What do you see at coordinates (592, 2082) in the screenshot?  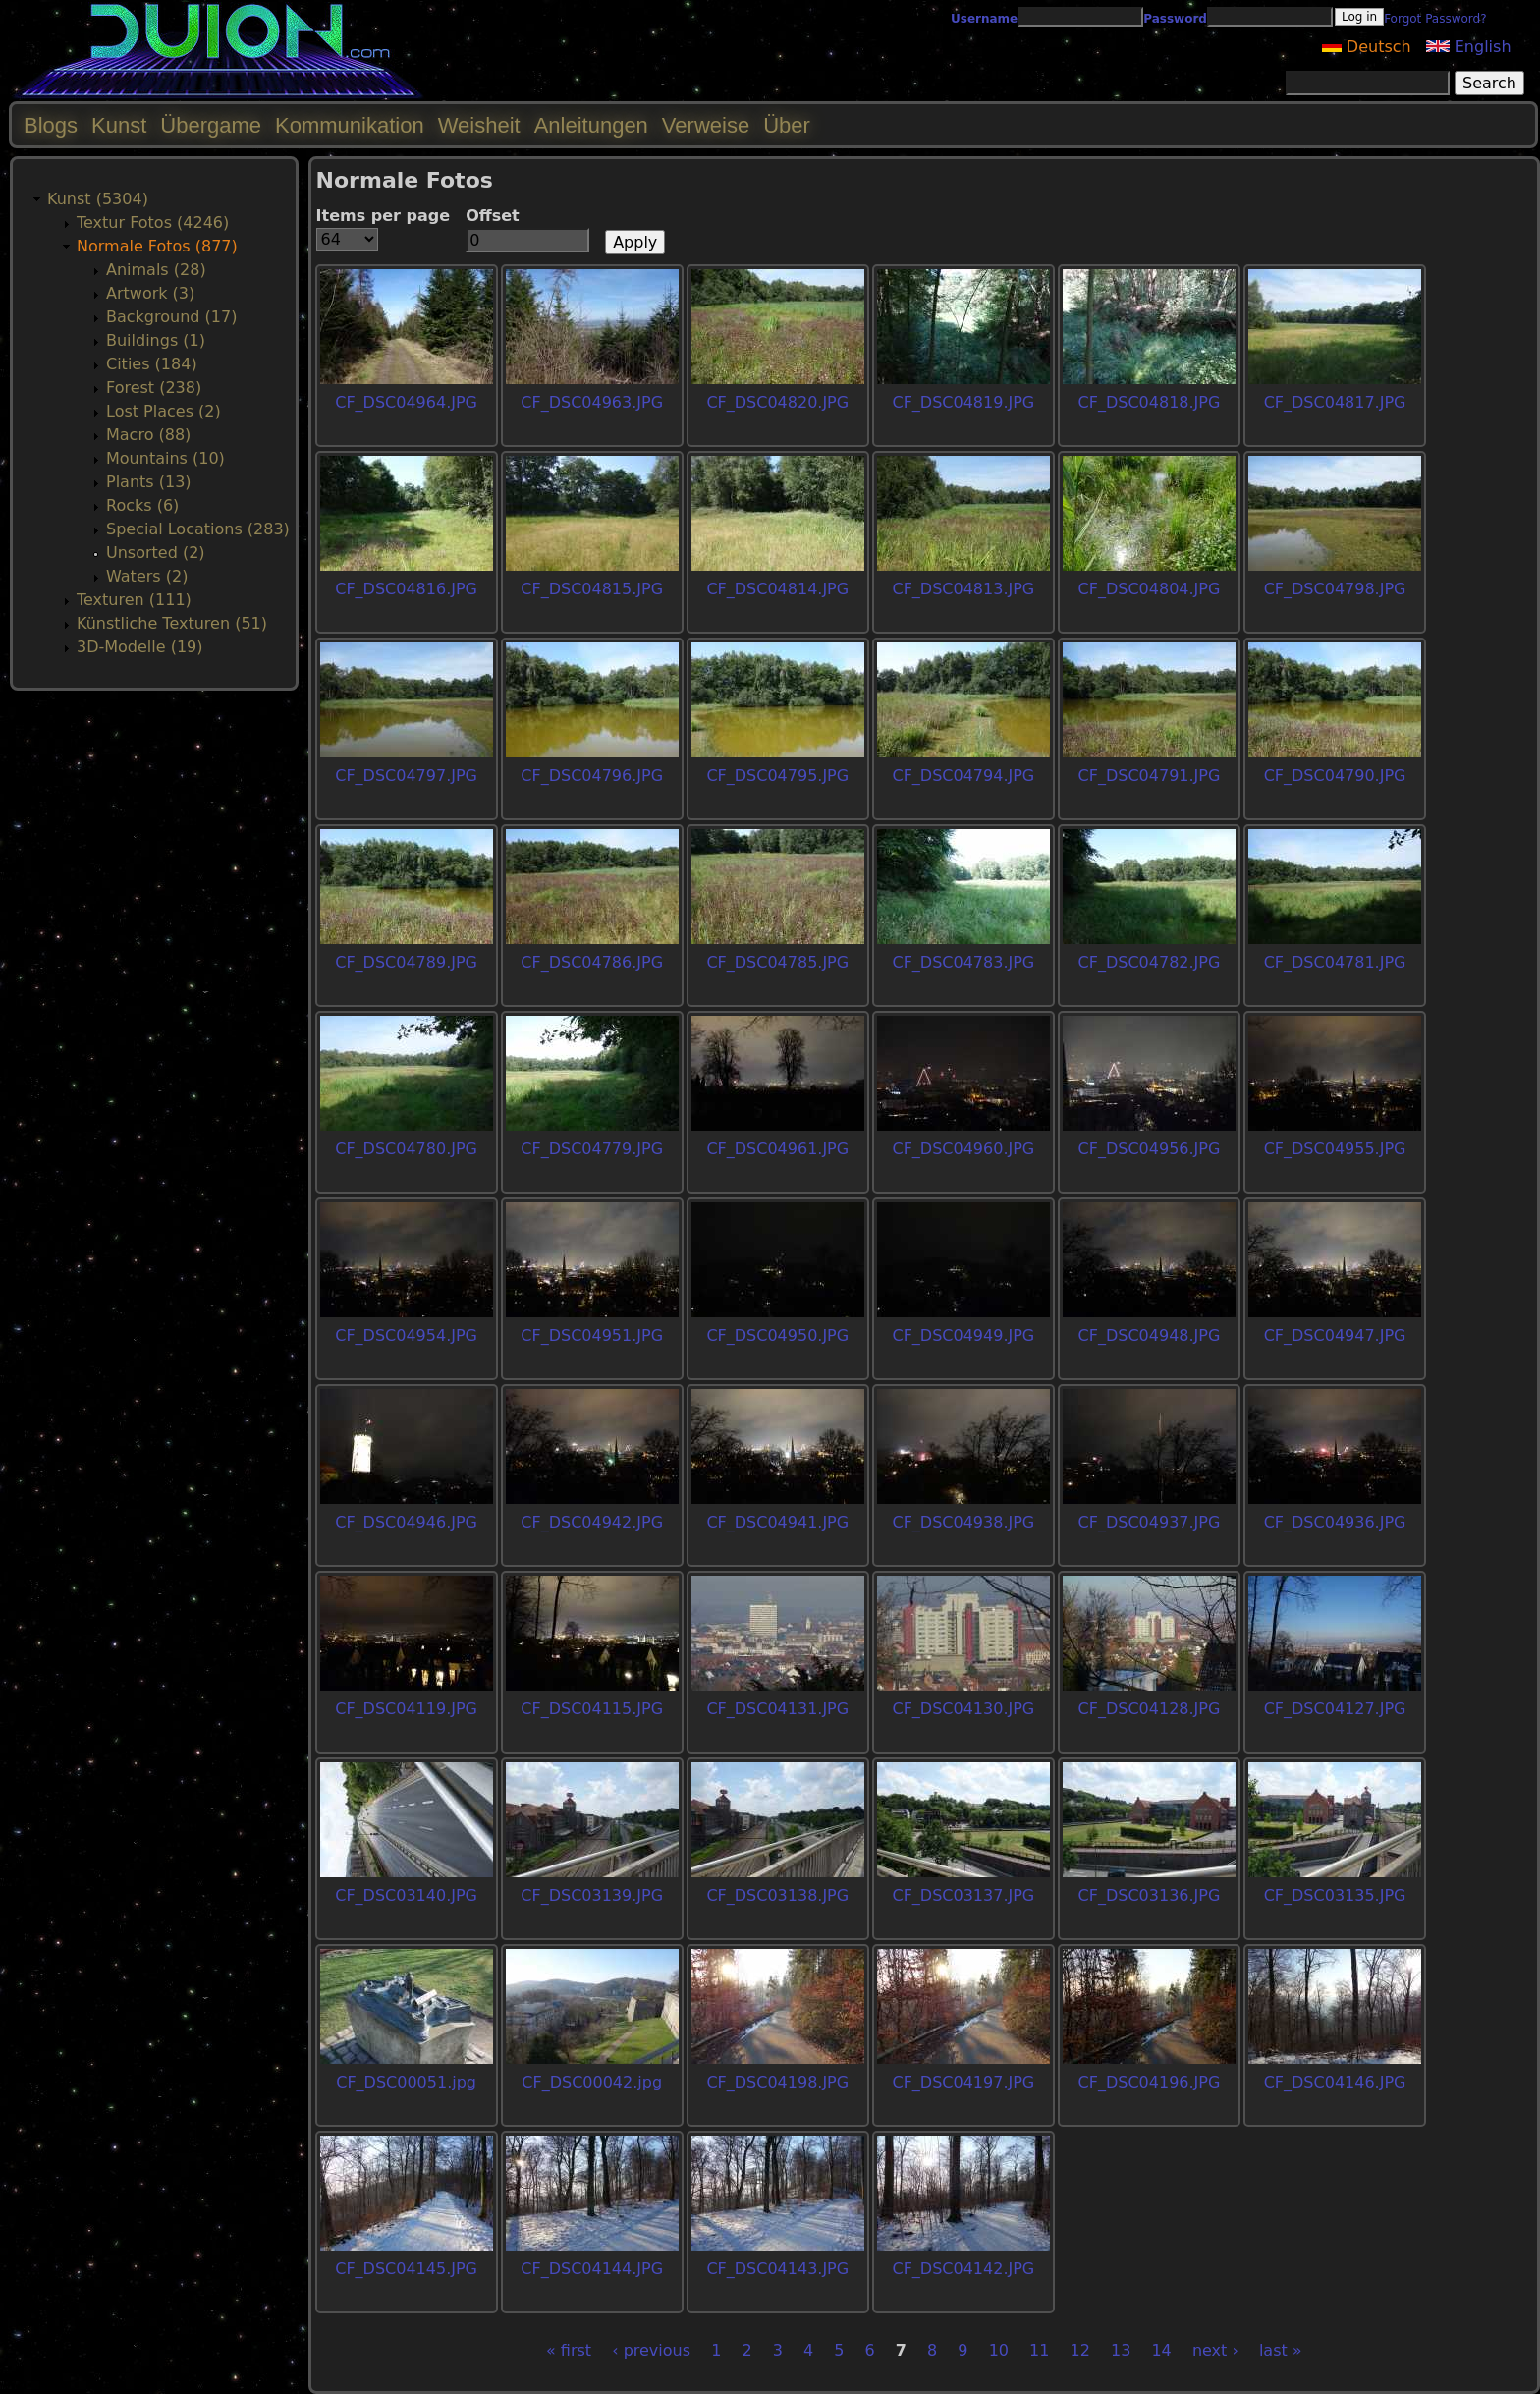 I see `CF_DSC00042.jpg` at bounding box center [592, 2082].